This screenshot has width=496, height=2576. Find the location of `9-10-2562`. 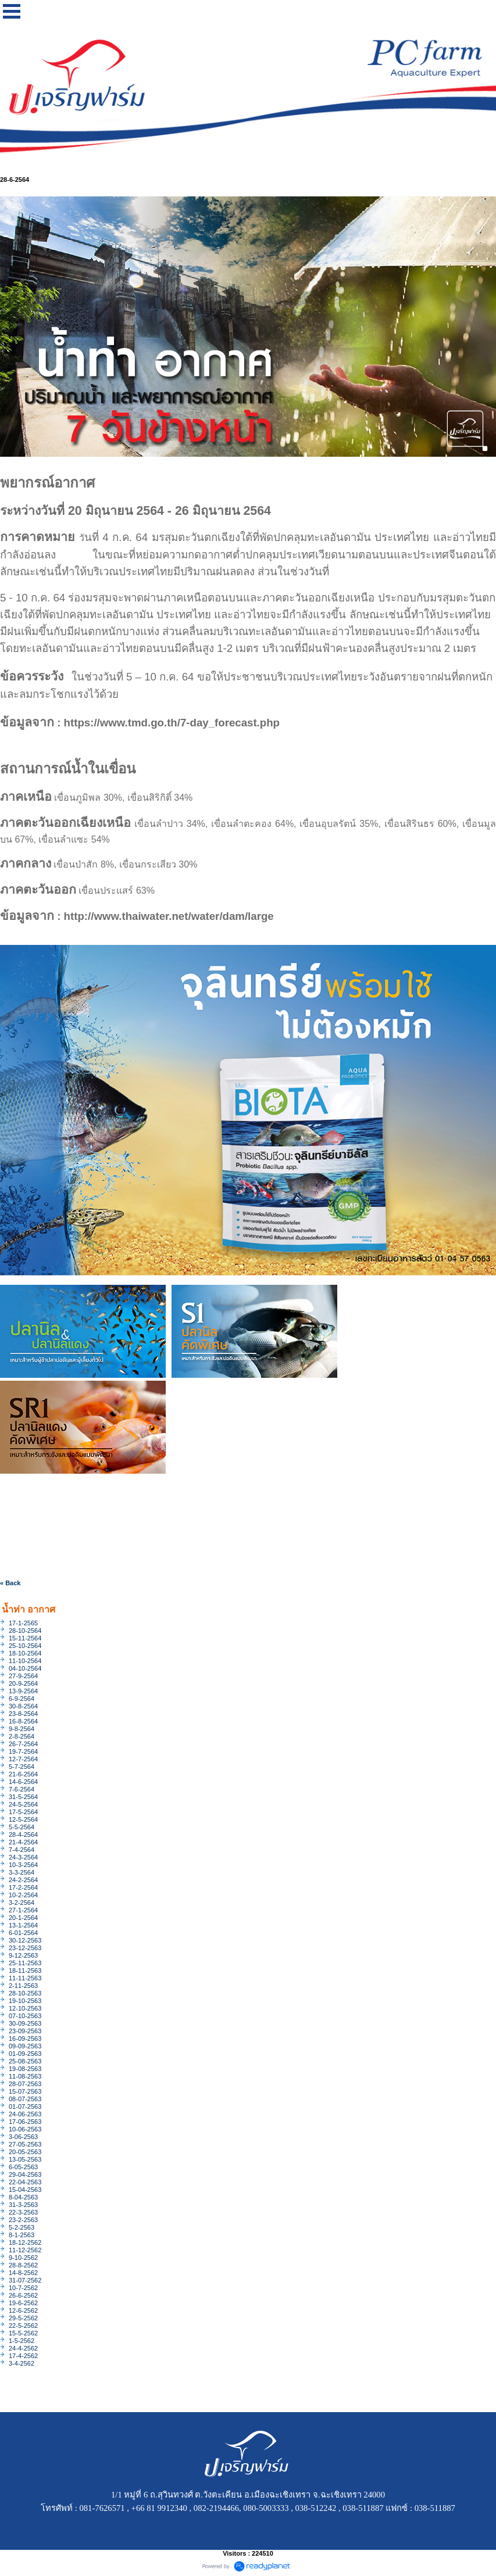

9-10-2562 is located at coordinates (23, 2257).